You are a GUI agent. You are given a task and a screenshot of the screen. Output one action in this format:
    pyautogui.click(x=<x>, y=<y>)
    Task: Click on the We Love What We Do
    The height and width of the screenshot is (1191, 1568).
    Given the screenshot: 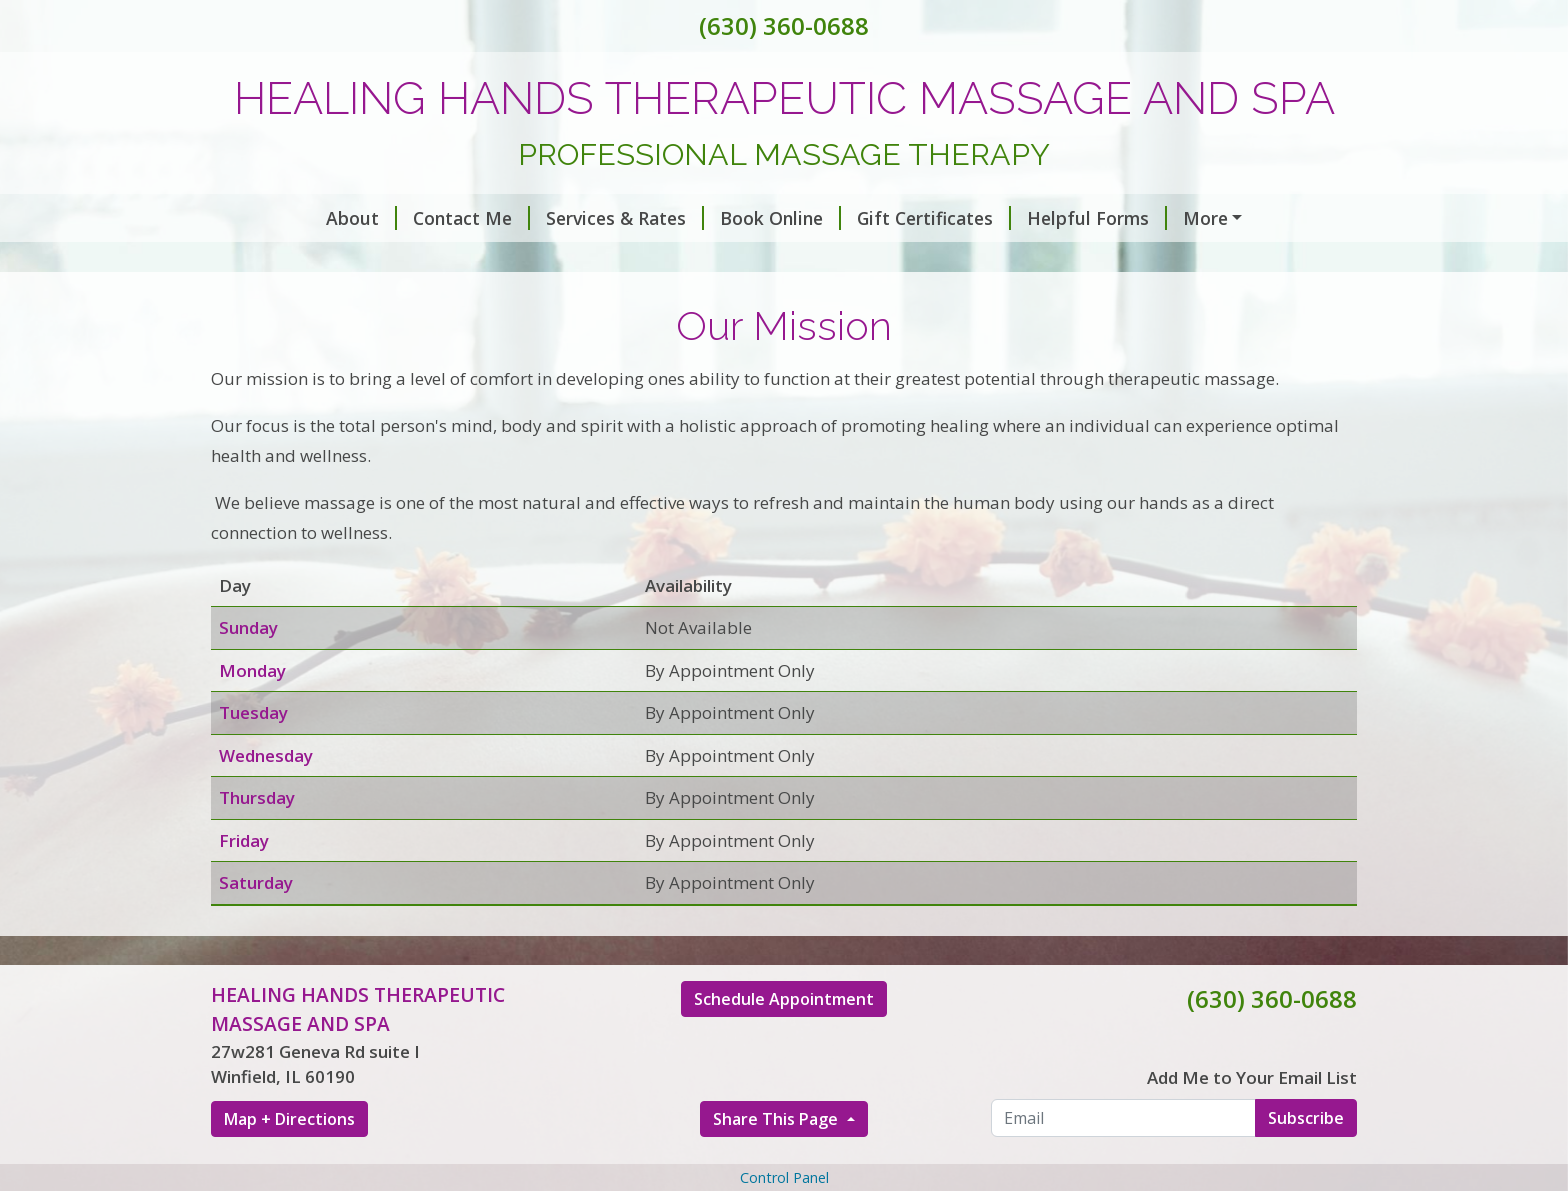 What is the action you would take?
    pyautogui.click(x=921, y=260)
    